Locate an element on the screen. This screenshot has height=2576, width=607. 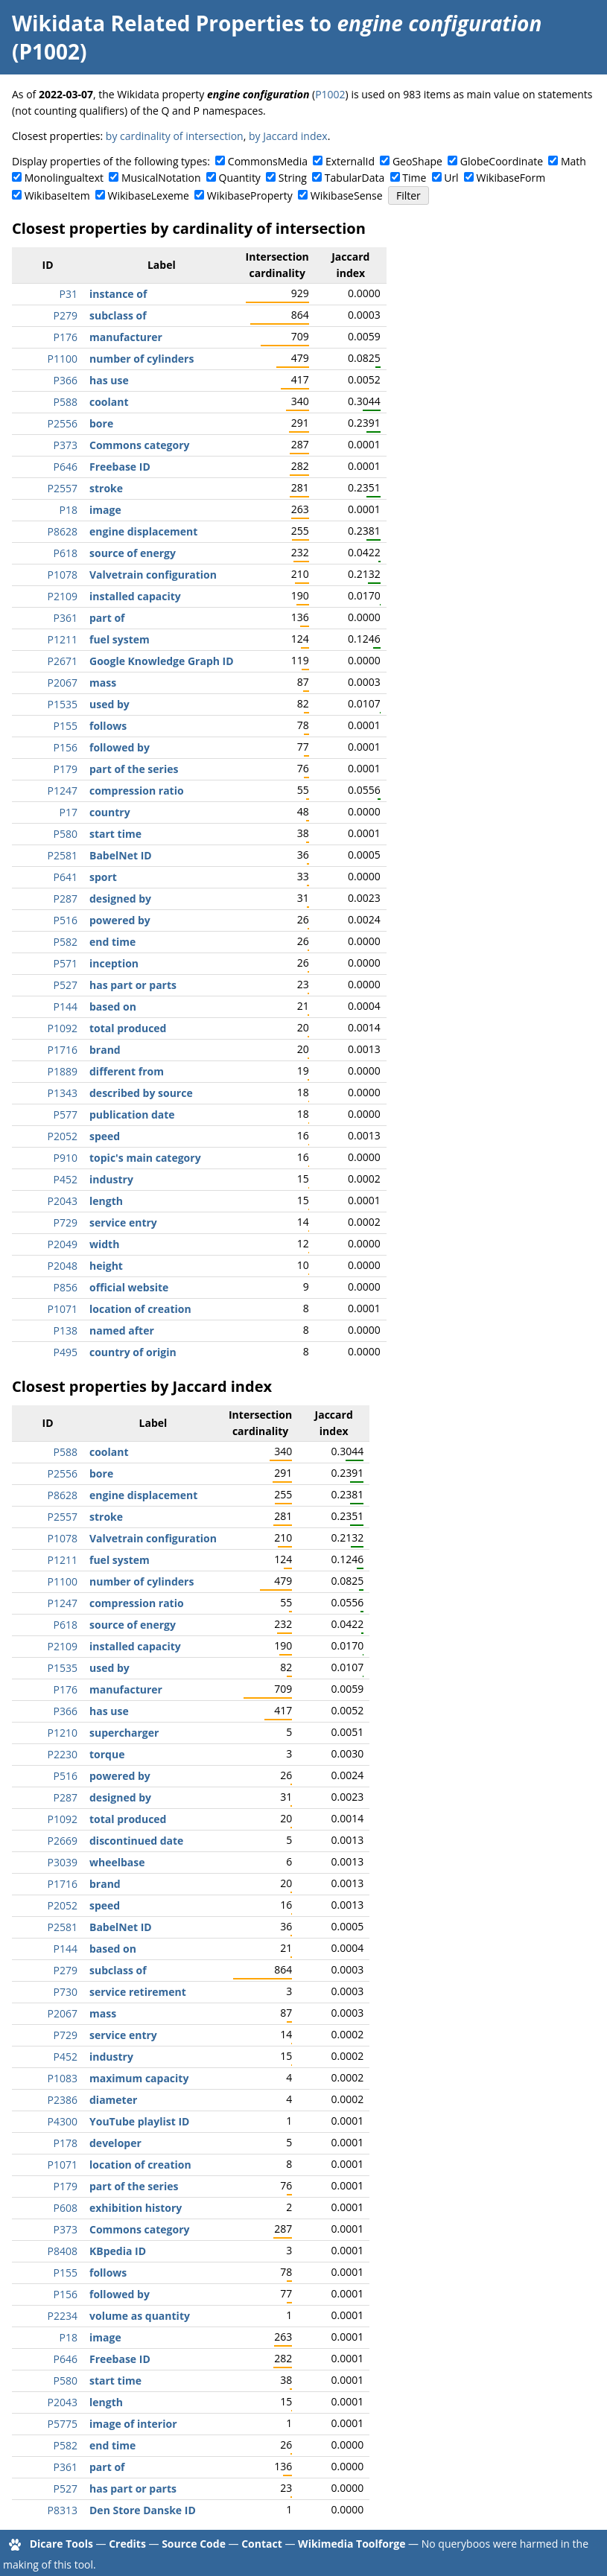
bore is located at coordinates (101, 423).